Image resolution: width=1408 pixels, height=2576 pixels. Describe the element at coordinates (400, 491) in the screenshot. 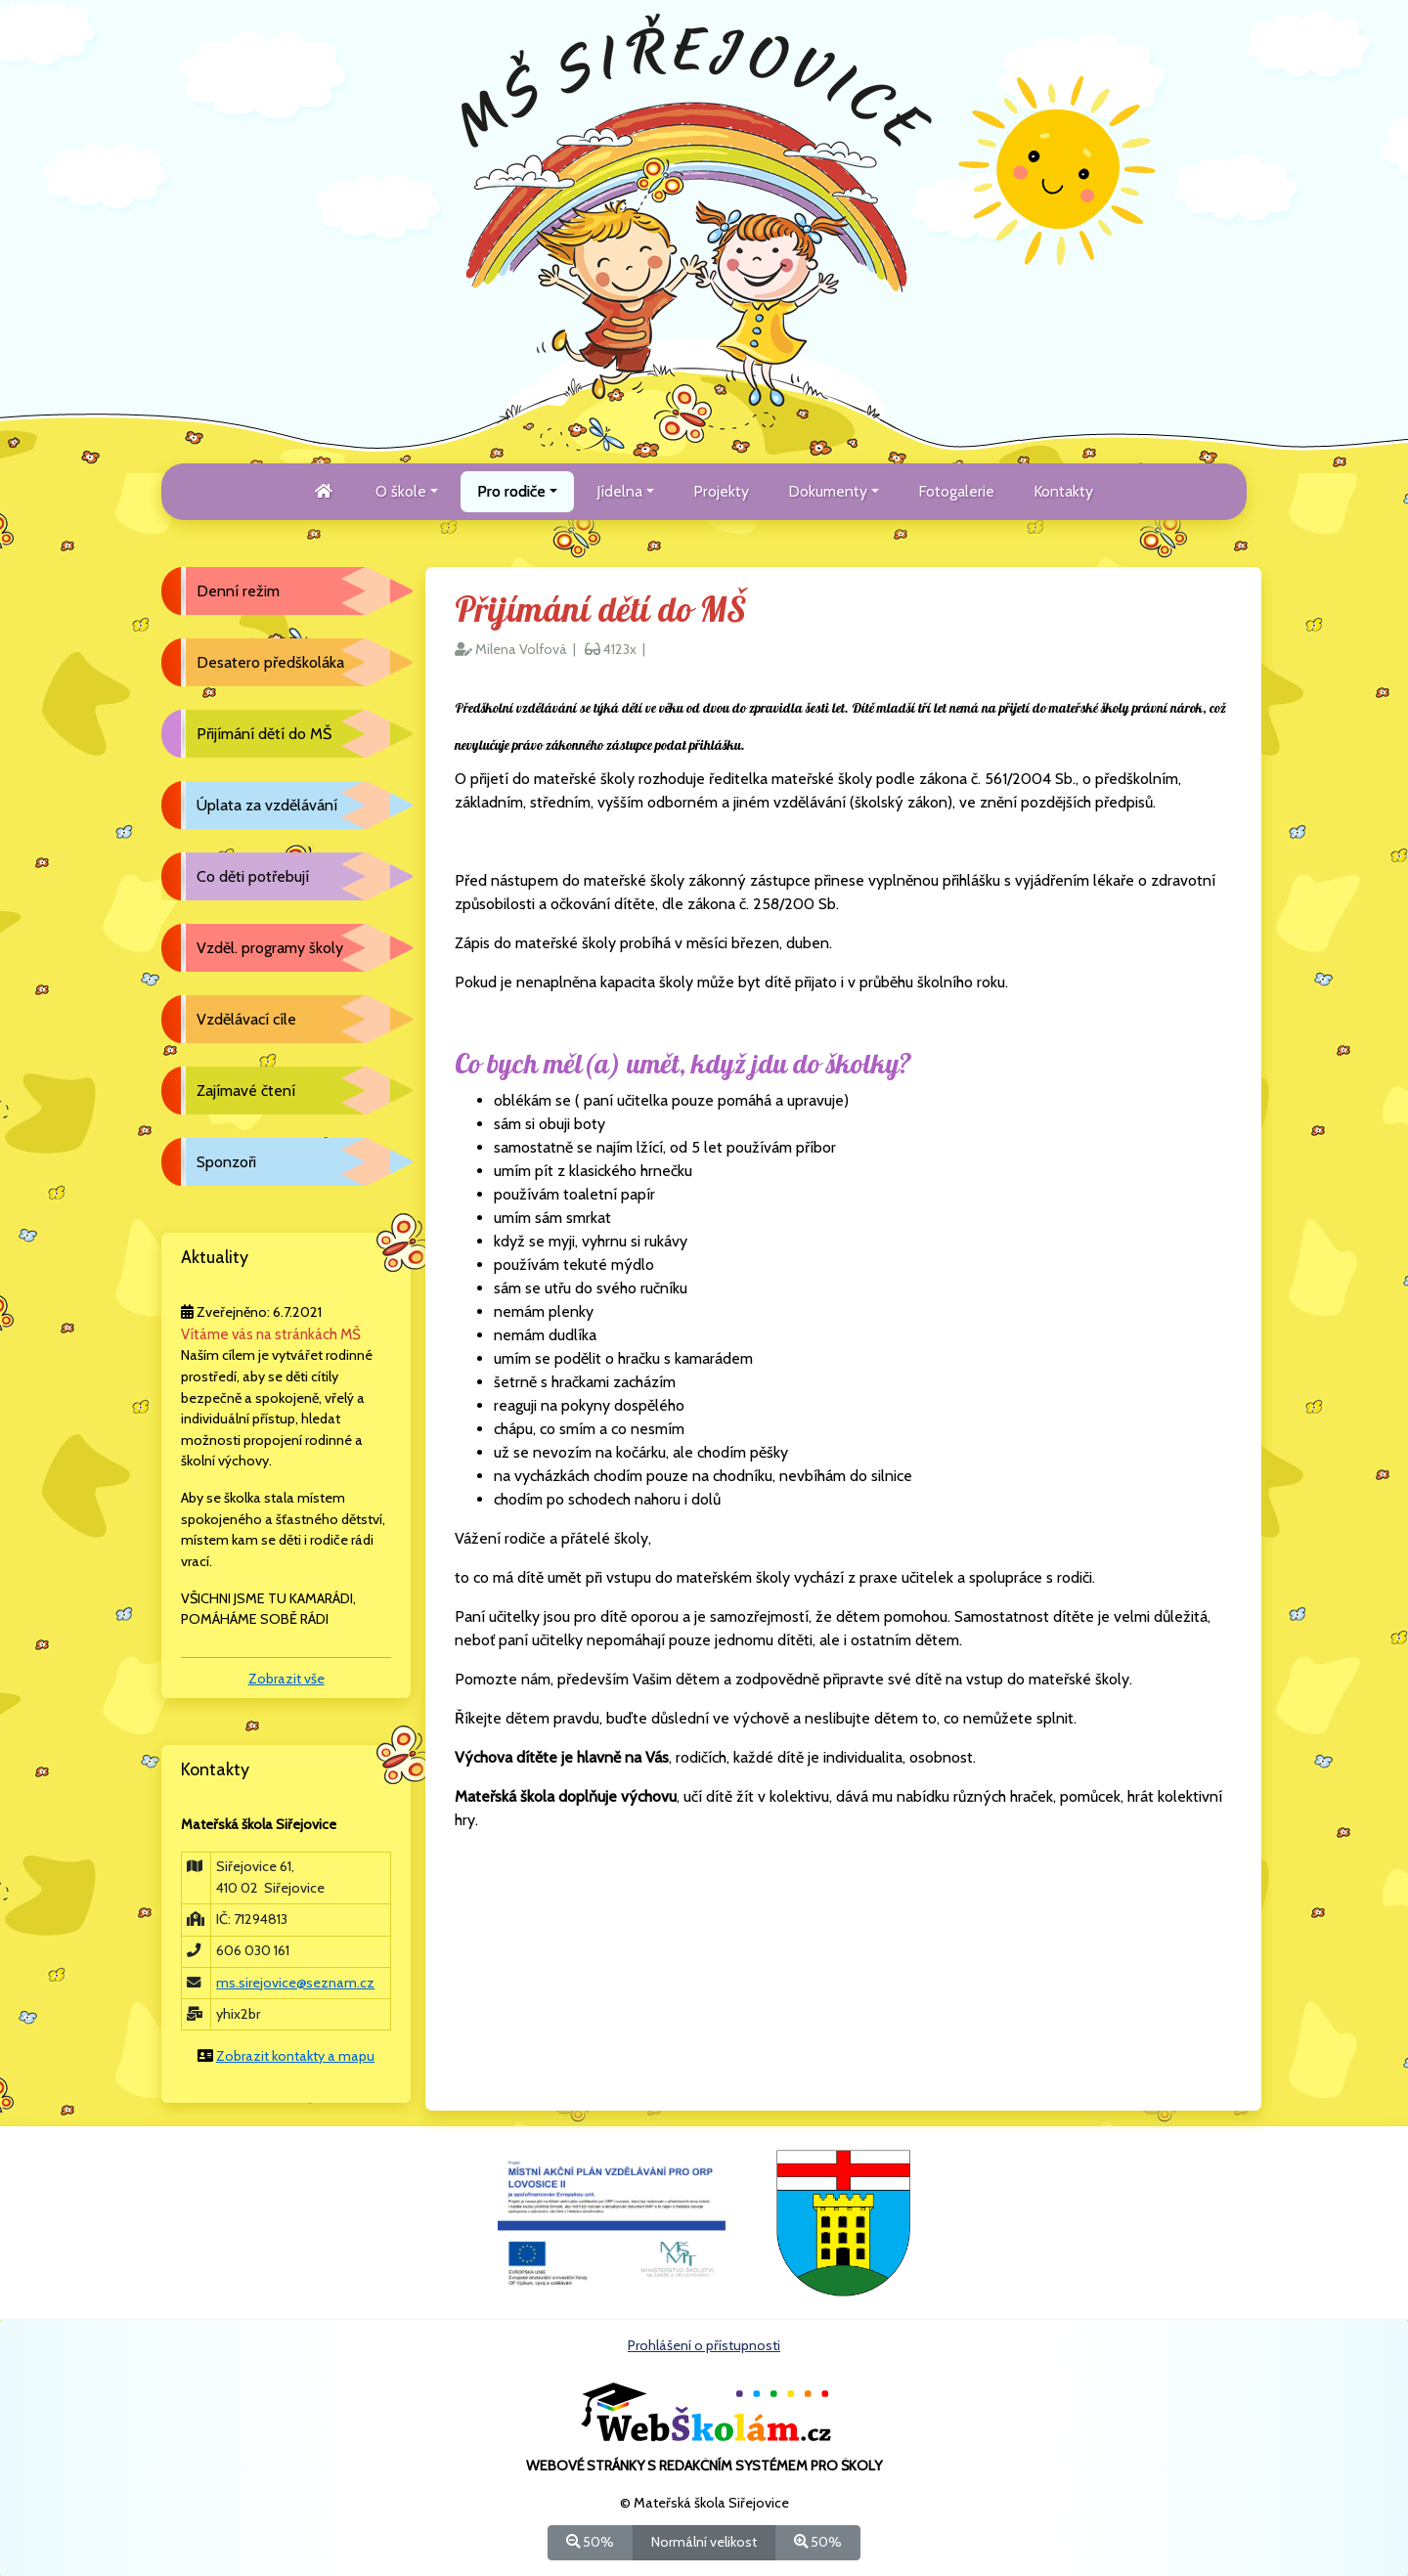

I see `O škole [button]` at that location.